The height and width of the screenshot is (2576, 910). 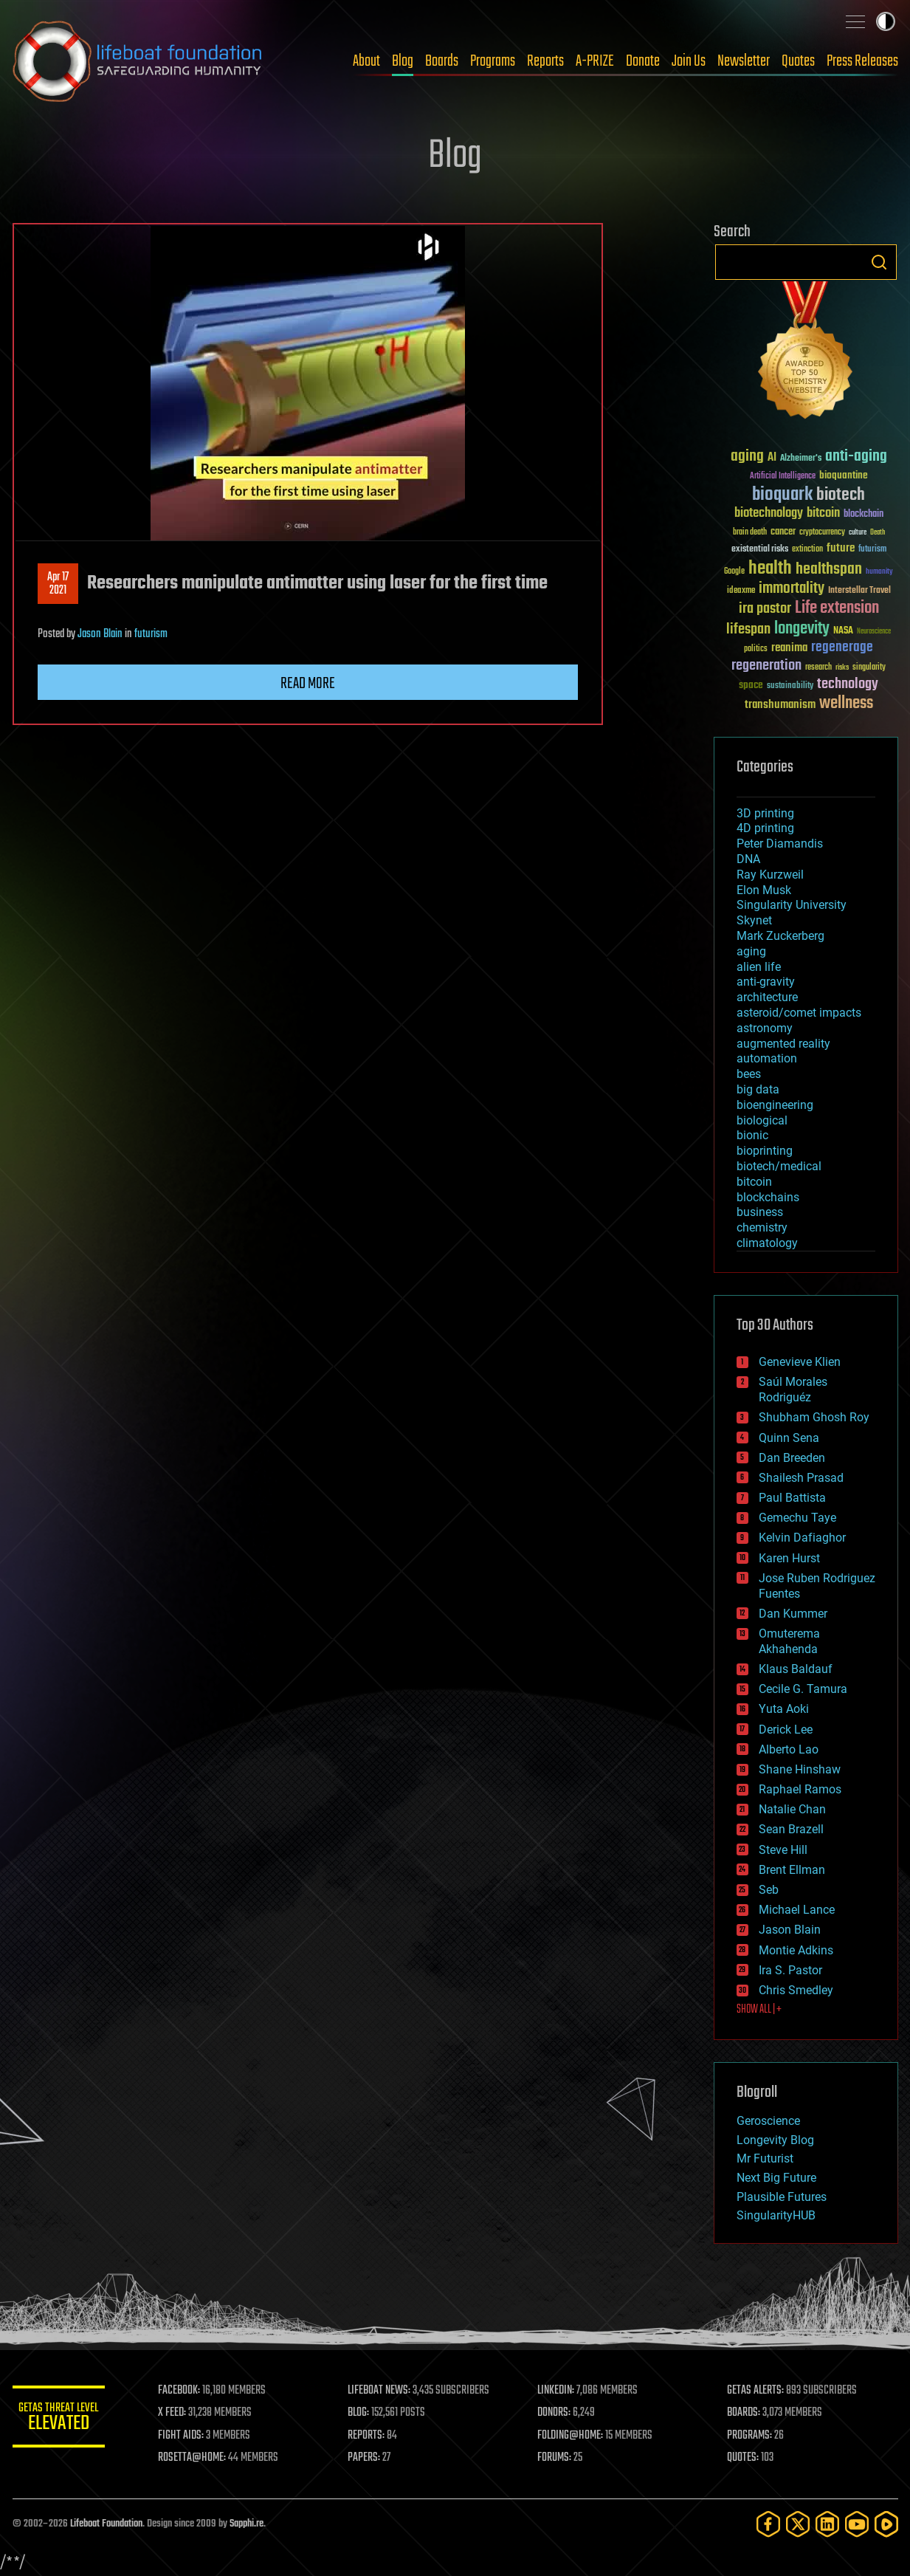 I want to click on bees, so click(x=749, y=1074).